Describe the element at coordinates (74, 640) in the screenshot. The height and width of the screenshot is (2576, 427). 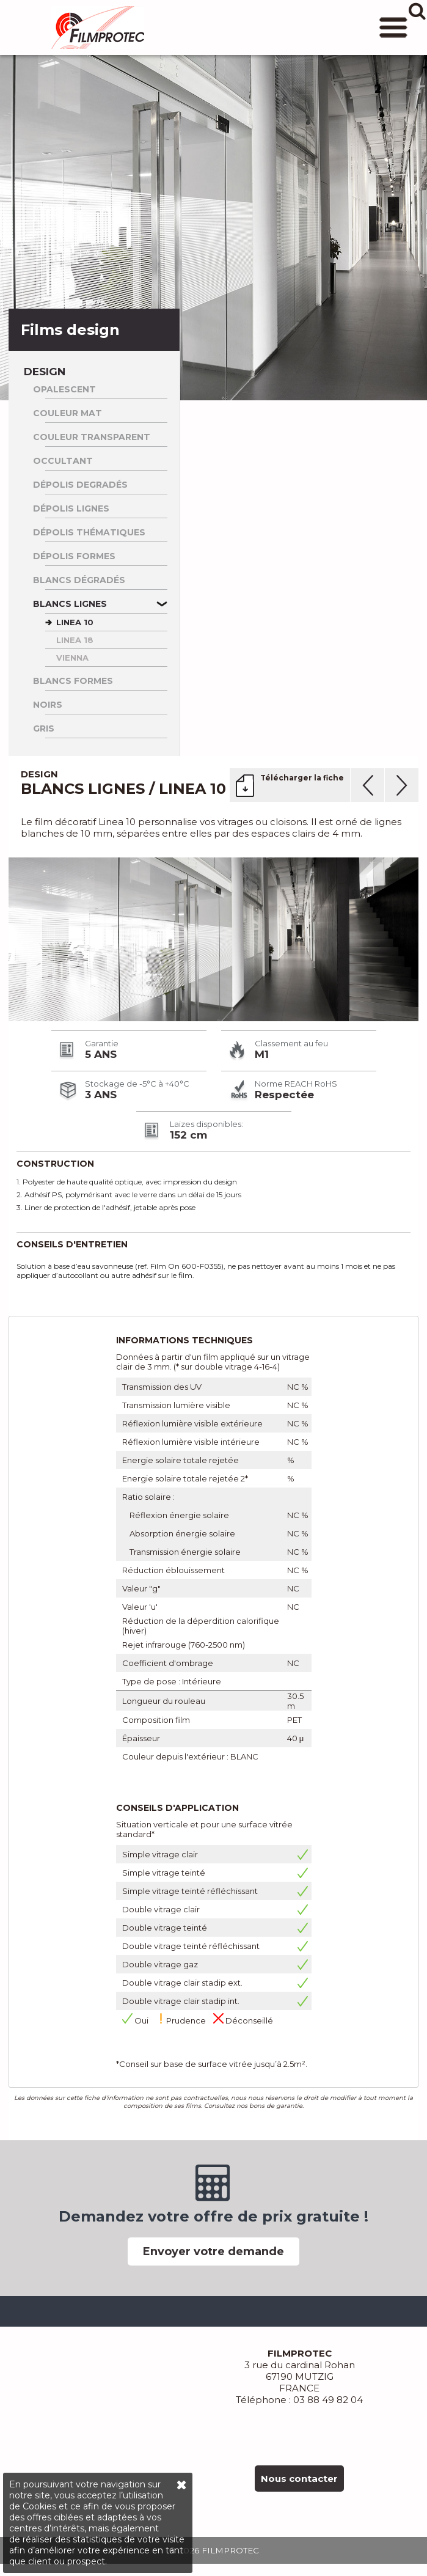
I see `LINEA 18` at that location.